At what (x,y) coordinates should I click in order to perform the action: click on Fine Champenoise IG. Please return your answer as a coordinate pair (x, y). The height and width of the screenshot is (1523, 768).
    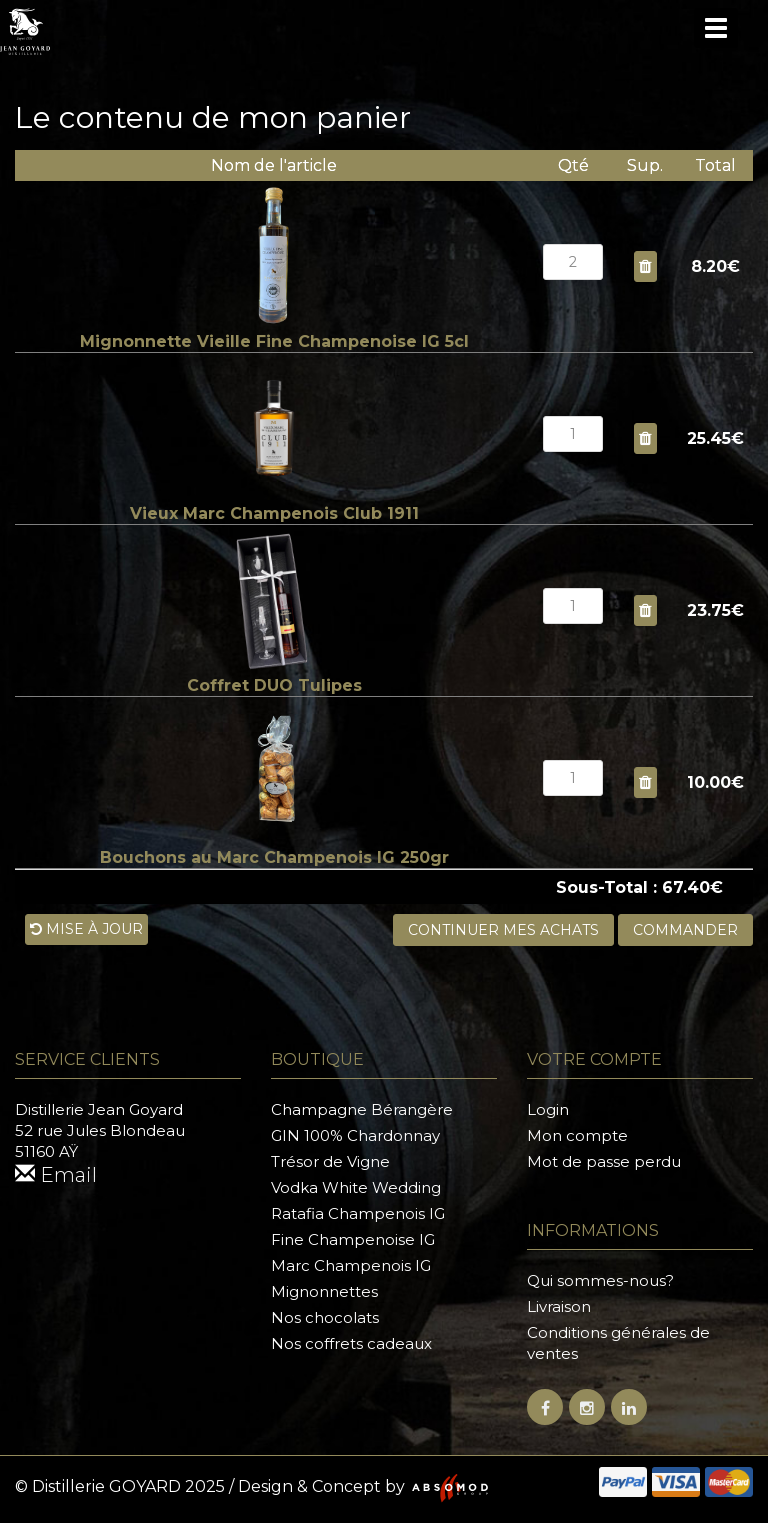
    Looking at the image, I should click on (353, 1239).